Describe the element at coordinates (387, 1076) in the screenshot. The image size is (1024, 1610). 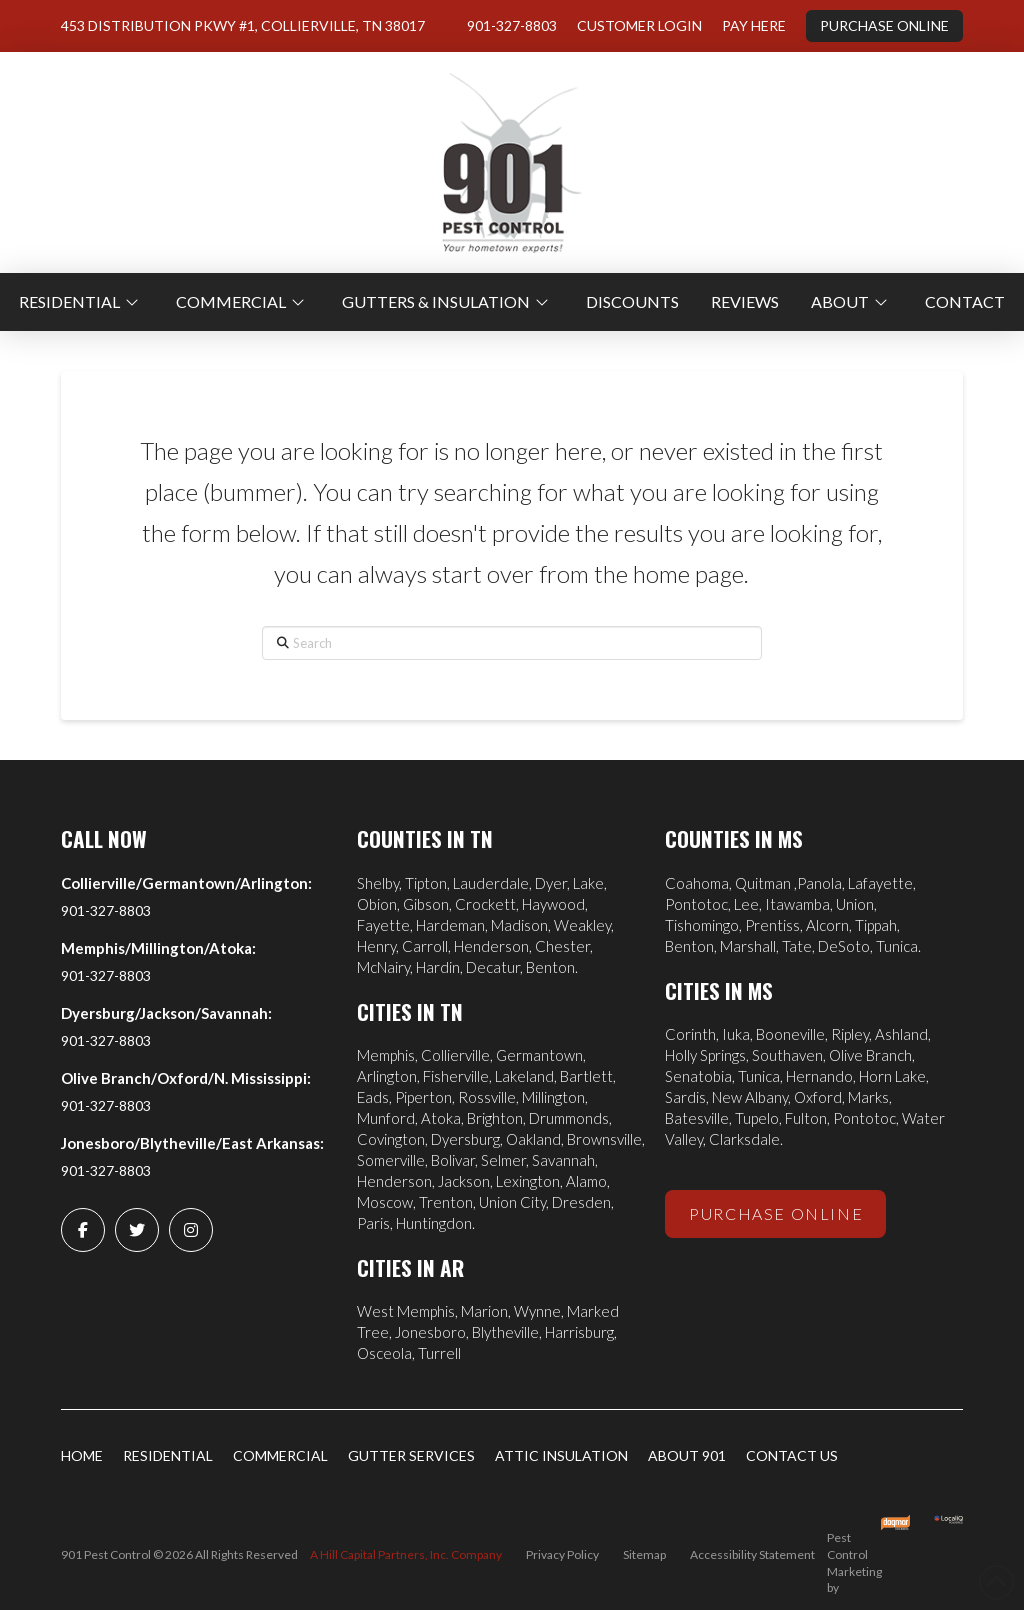
I see `Arlington` at that location.